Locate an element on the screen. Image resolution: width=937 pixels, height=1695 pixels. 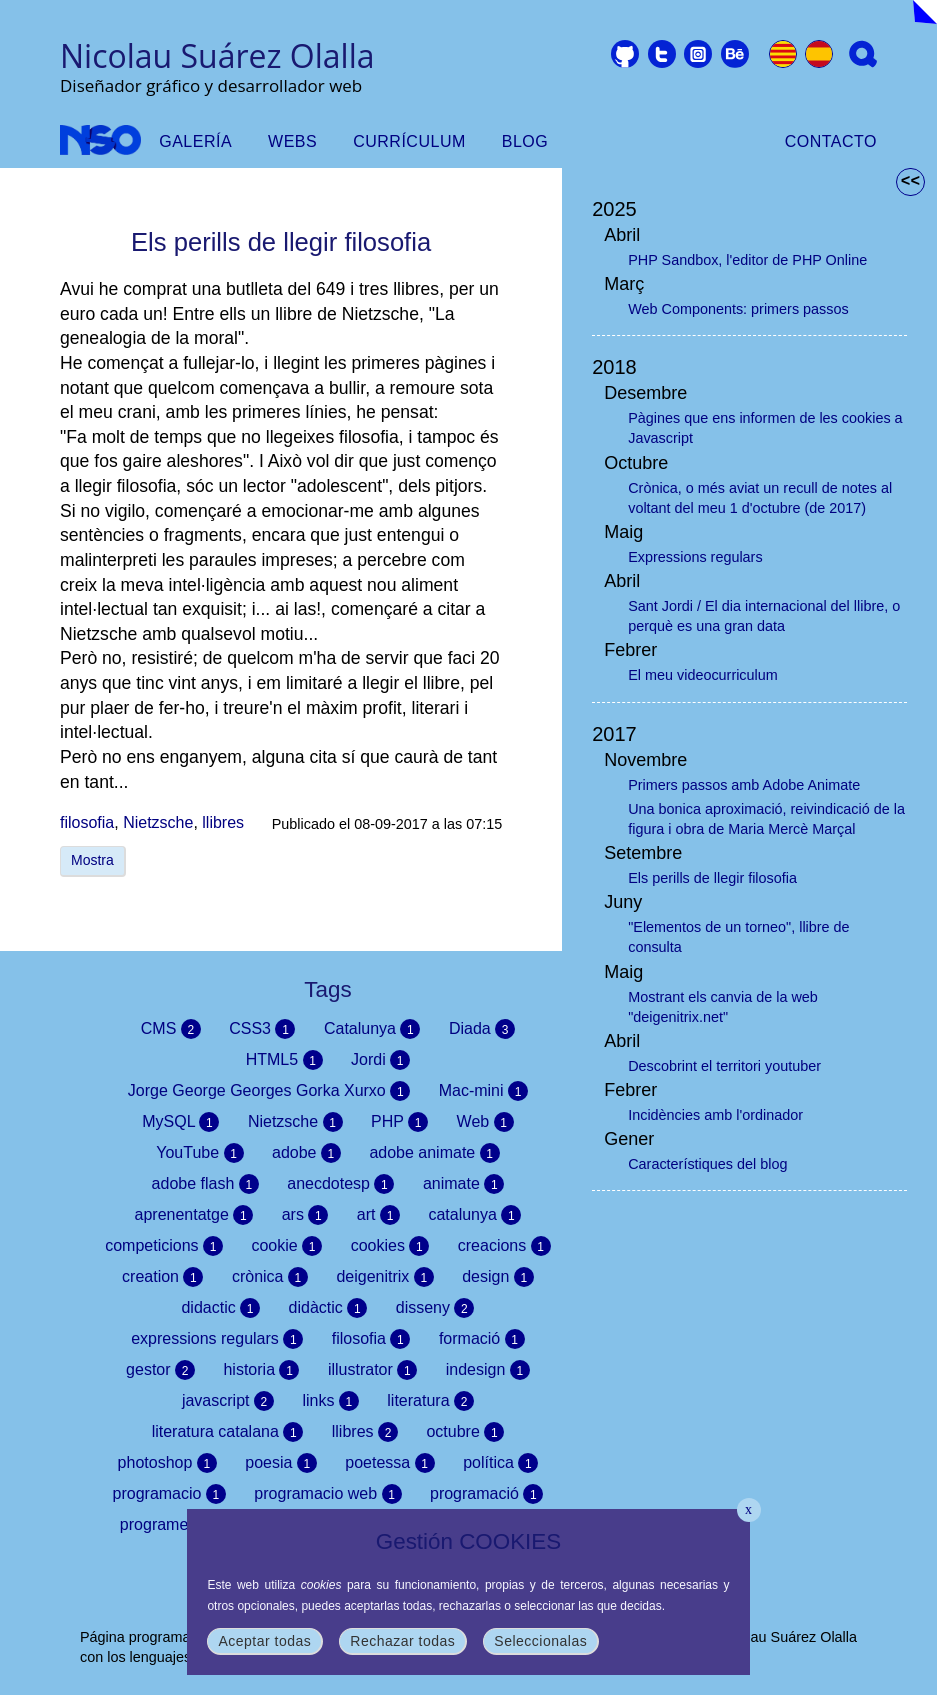
Rechazar todas is located at coordinates (402, 1641).